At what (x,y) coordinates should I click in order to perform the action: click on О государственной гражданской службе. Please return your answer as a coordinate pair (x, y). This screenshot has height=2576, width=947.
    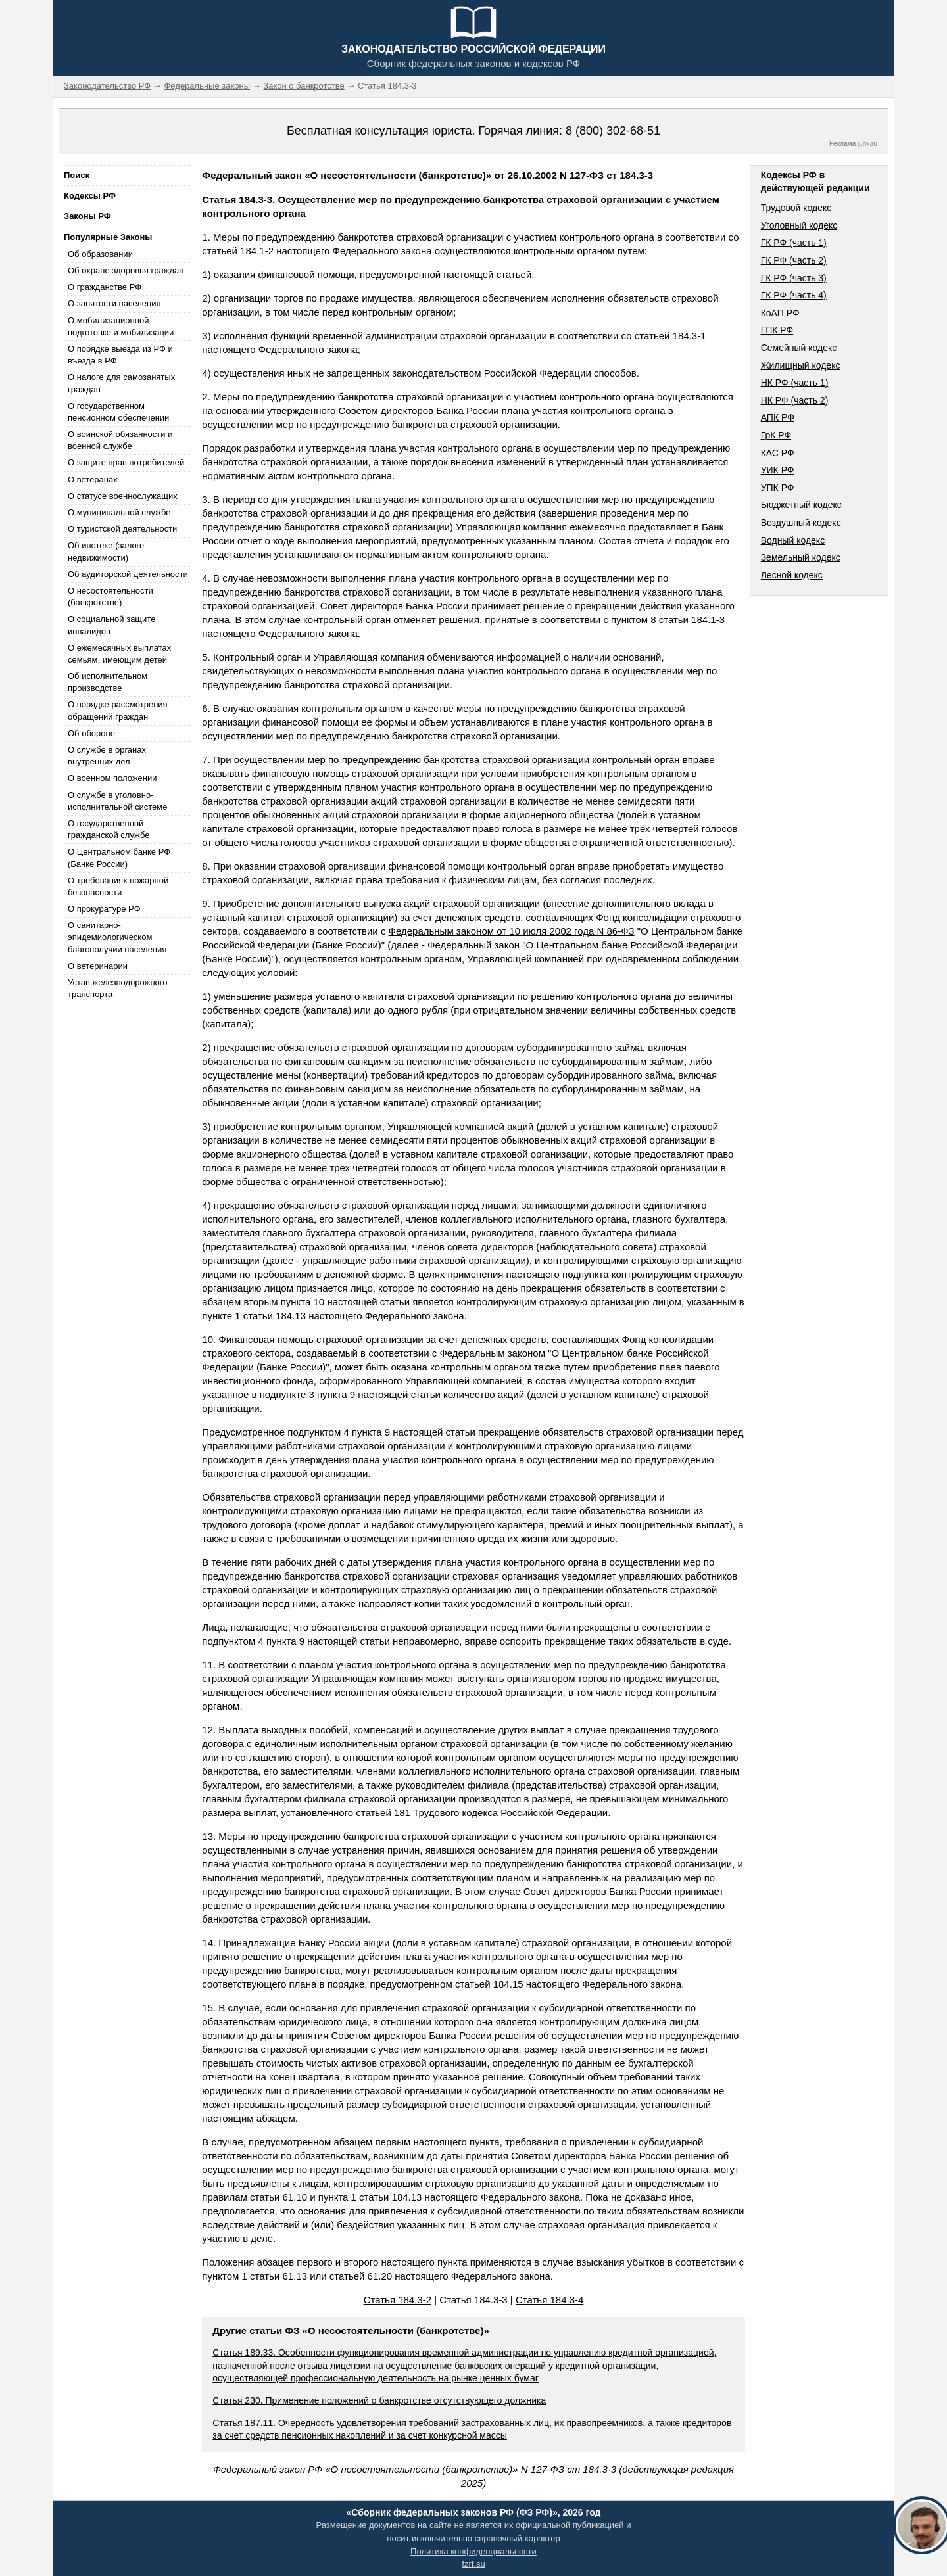
    Looking at the image, I should click on (108, 829).